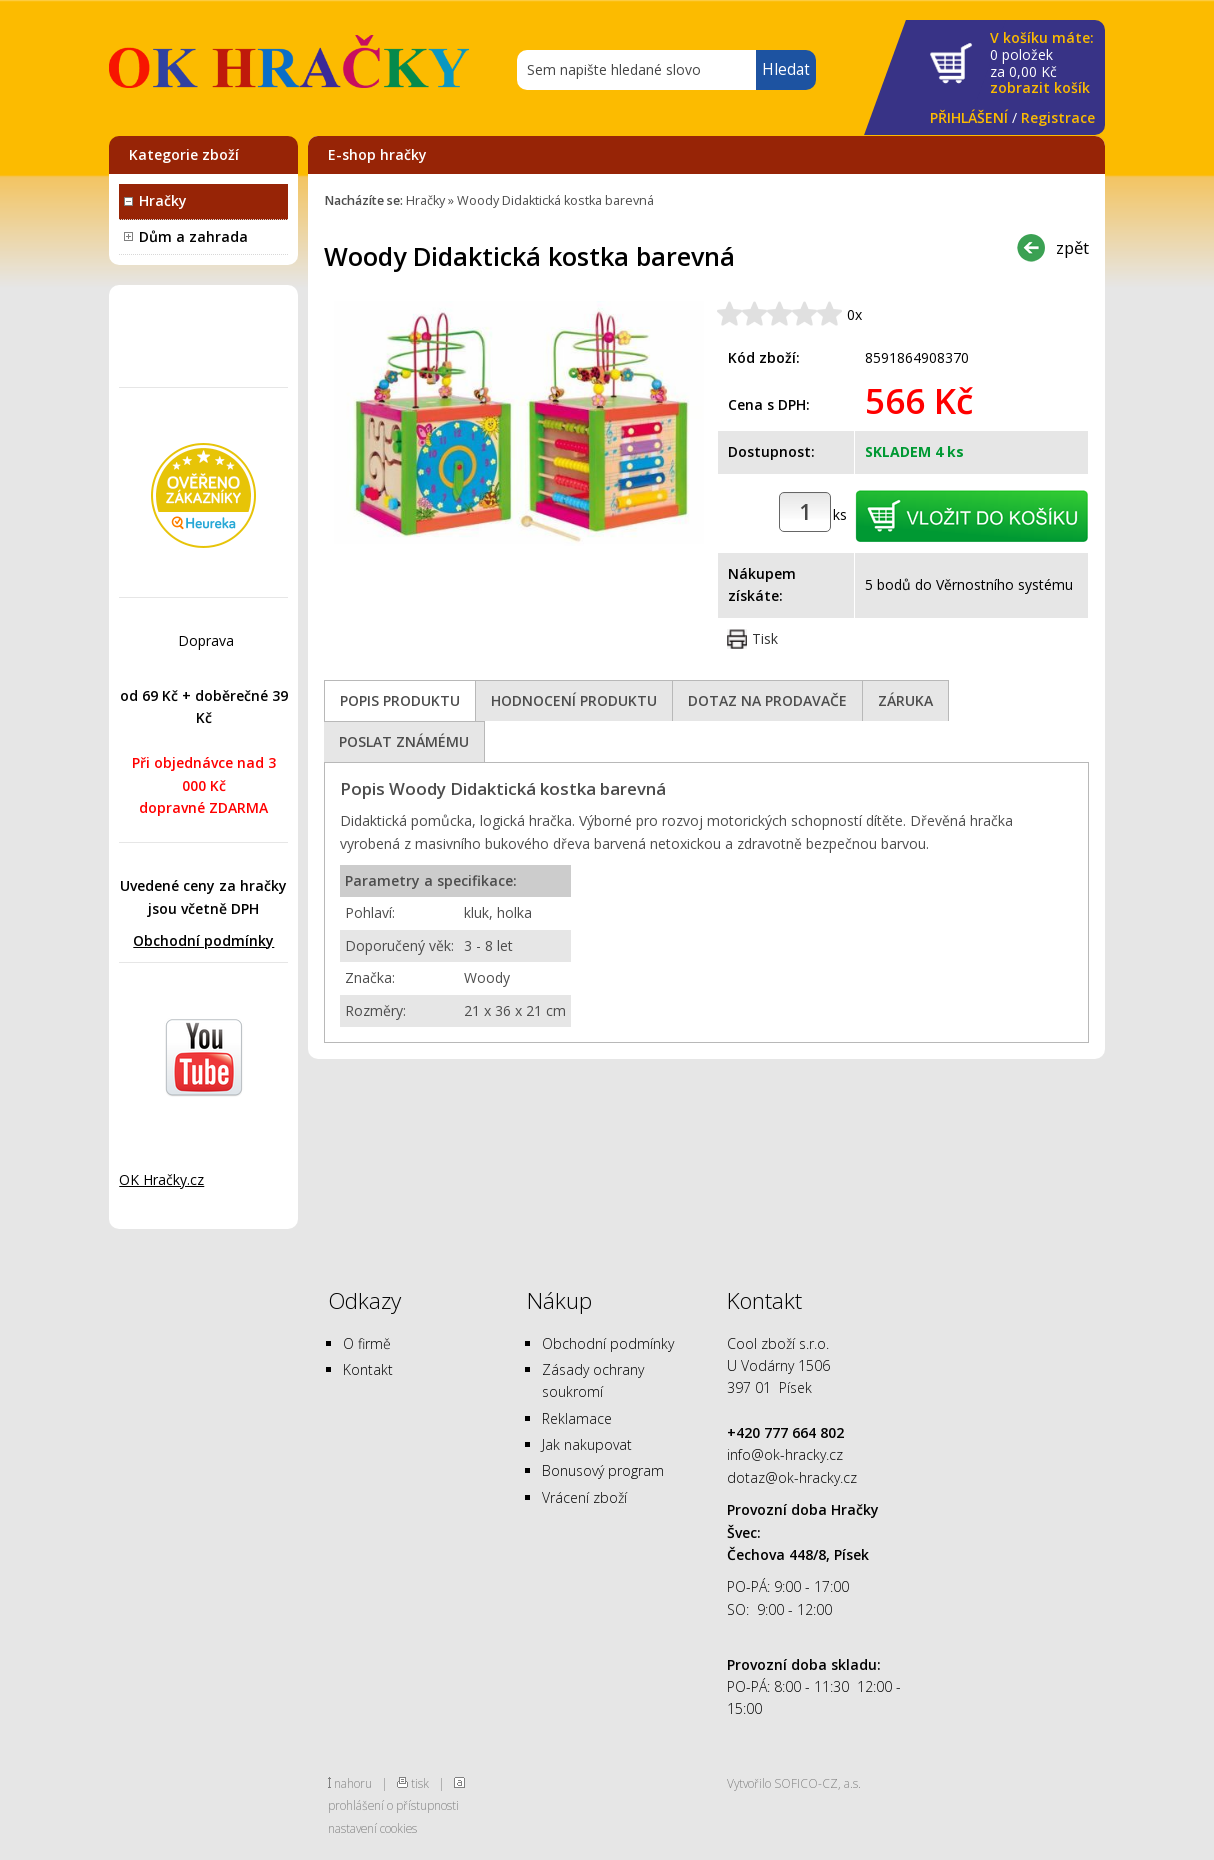 The height and width of the screenshot is (1860, 1214). I want to click on Dům a zahrada, so click(193, 236).